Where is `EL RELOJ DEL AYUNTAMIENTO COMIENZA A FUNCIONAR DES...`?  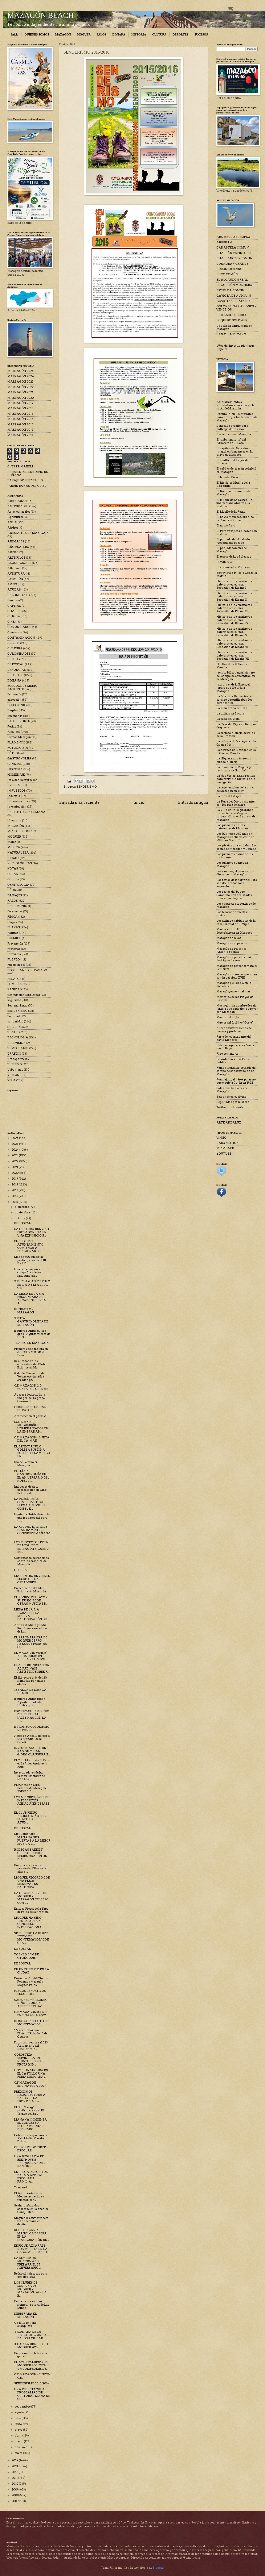 EL RELOJ DEL AYUNTAMIENTO COMIENZA A FUNCIONAR DES... is located at coordinates (29, 1246).